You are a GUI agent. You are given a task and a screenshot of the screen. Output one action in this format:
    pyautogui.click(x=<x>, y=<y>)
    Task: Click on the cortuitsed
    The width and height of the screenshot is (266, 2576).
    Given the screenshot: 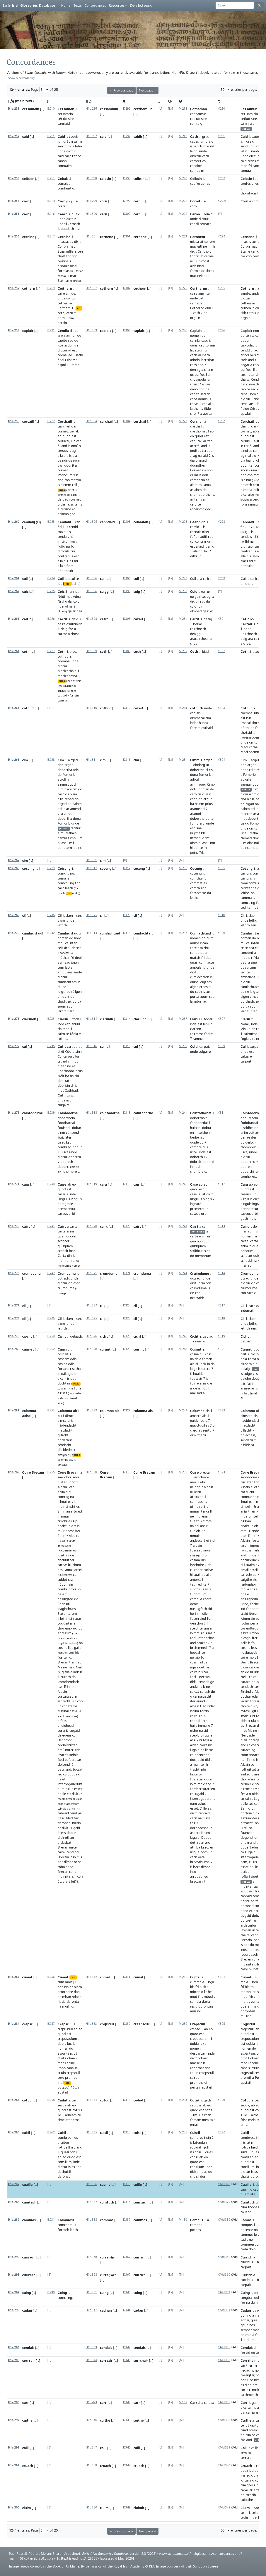 What is the action you would take?
    pyautogui.click(x=66, y=1696)
    